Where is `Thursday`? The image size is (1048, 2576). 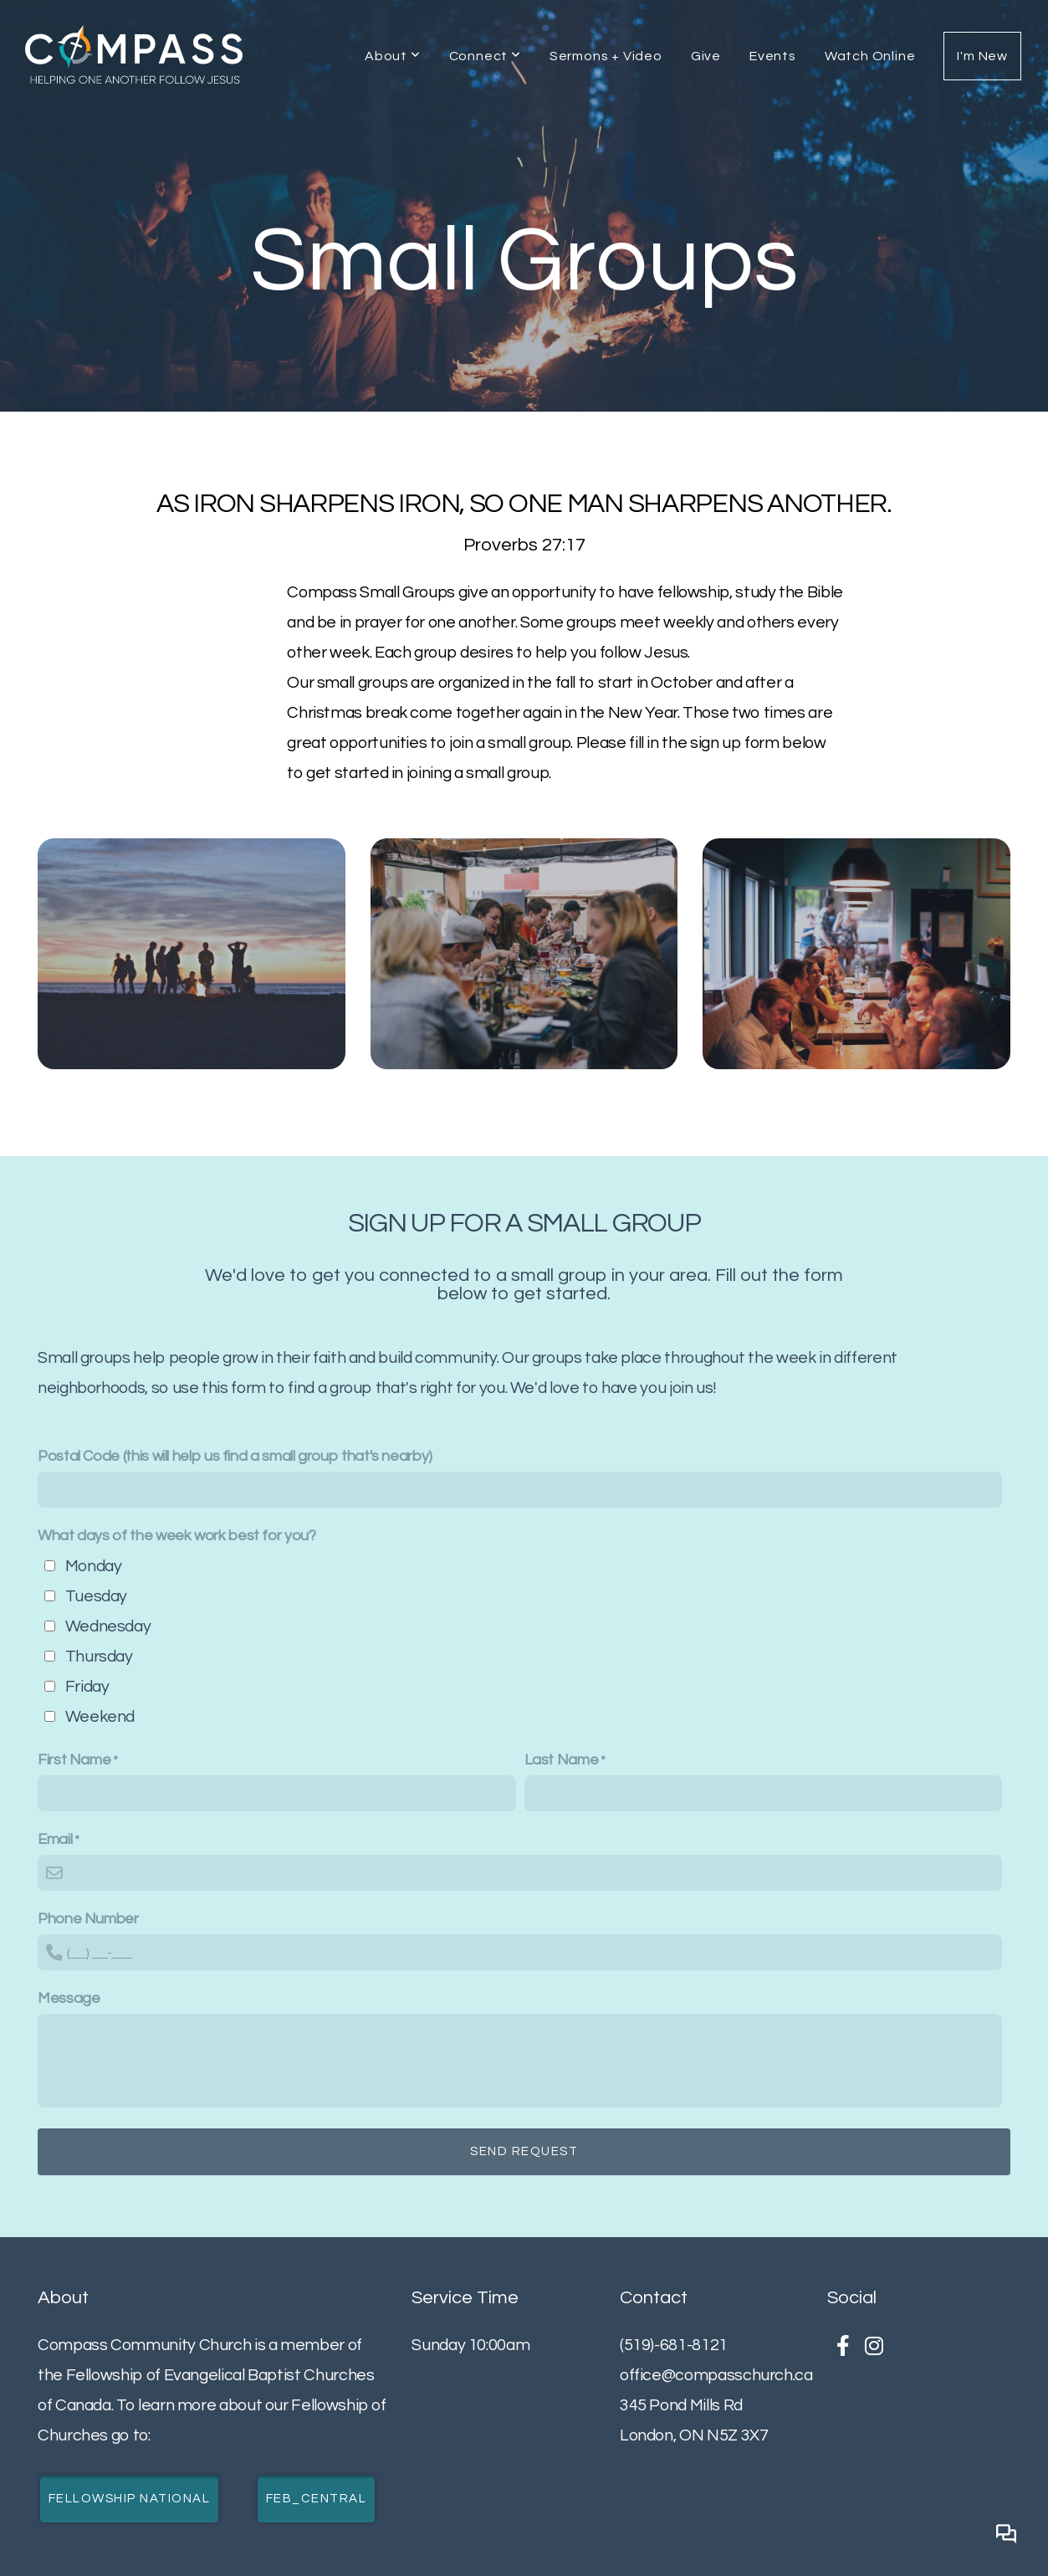
Thursday is located at coordinates (99, 1656).